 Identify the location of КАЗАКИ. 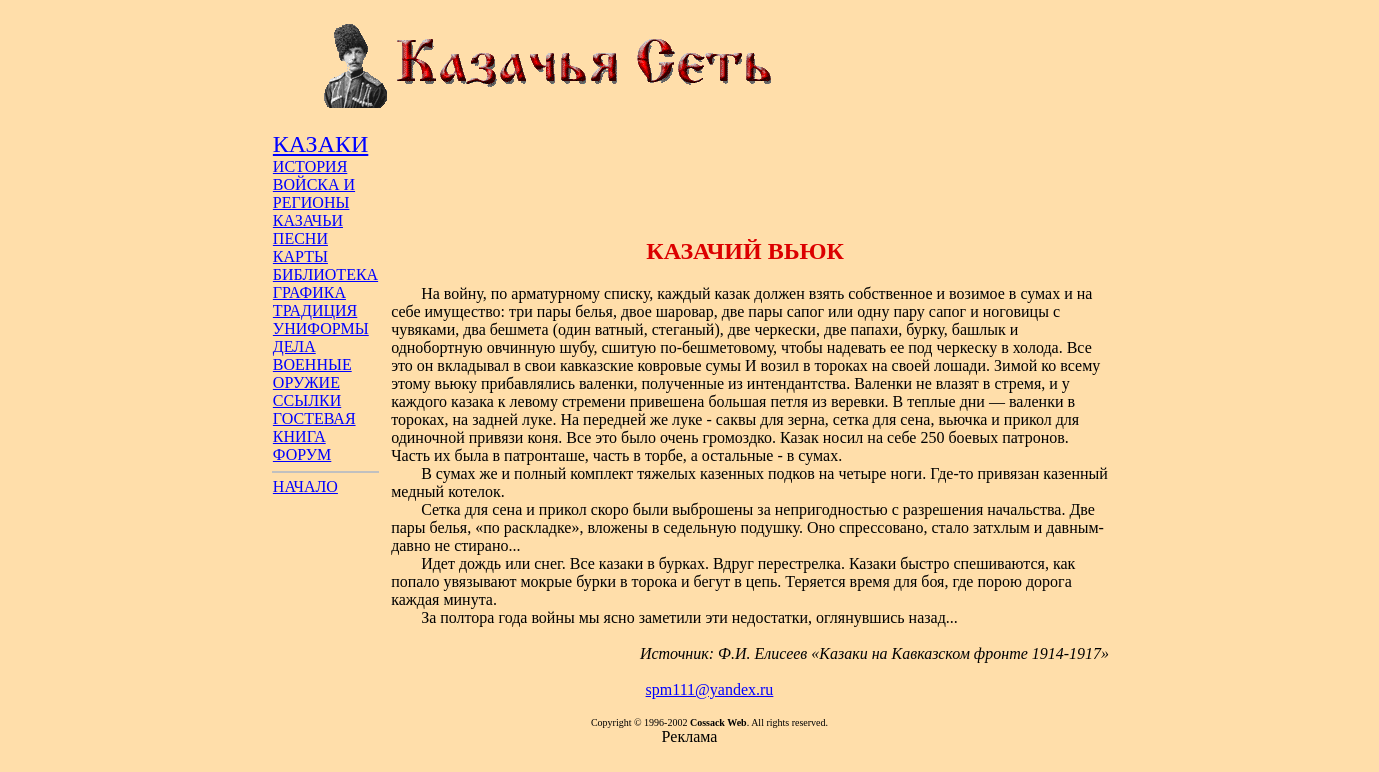
(320, 144).